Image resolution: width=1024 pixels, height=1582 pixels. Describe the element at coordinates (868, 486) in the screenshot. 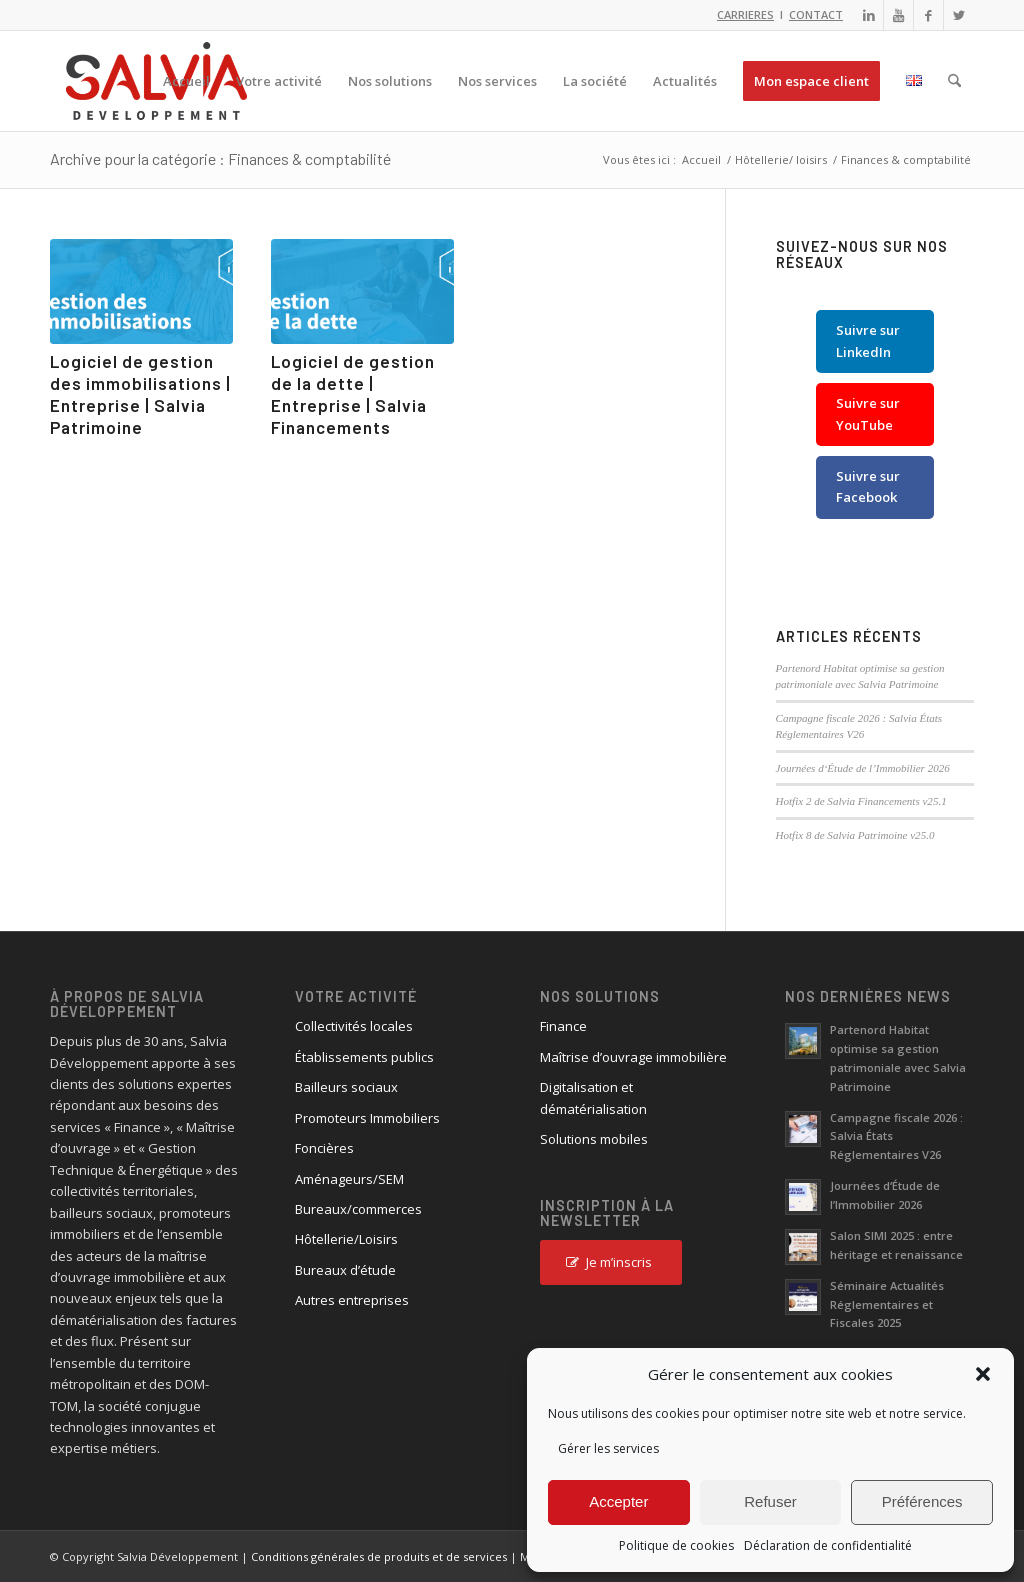

I see `Suivre sur Facebook` at that location.